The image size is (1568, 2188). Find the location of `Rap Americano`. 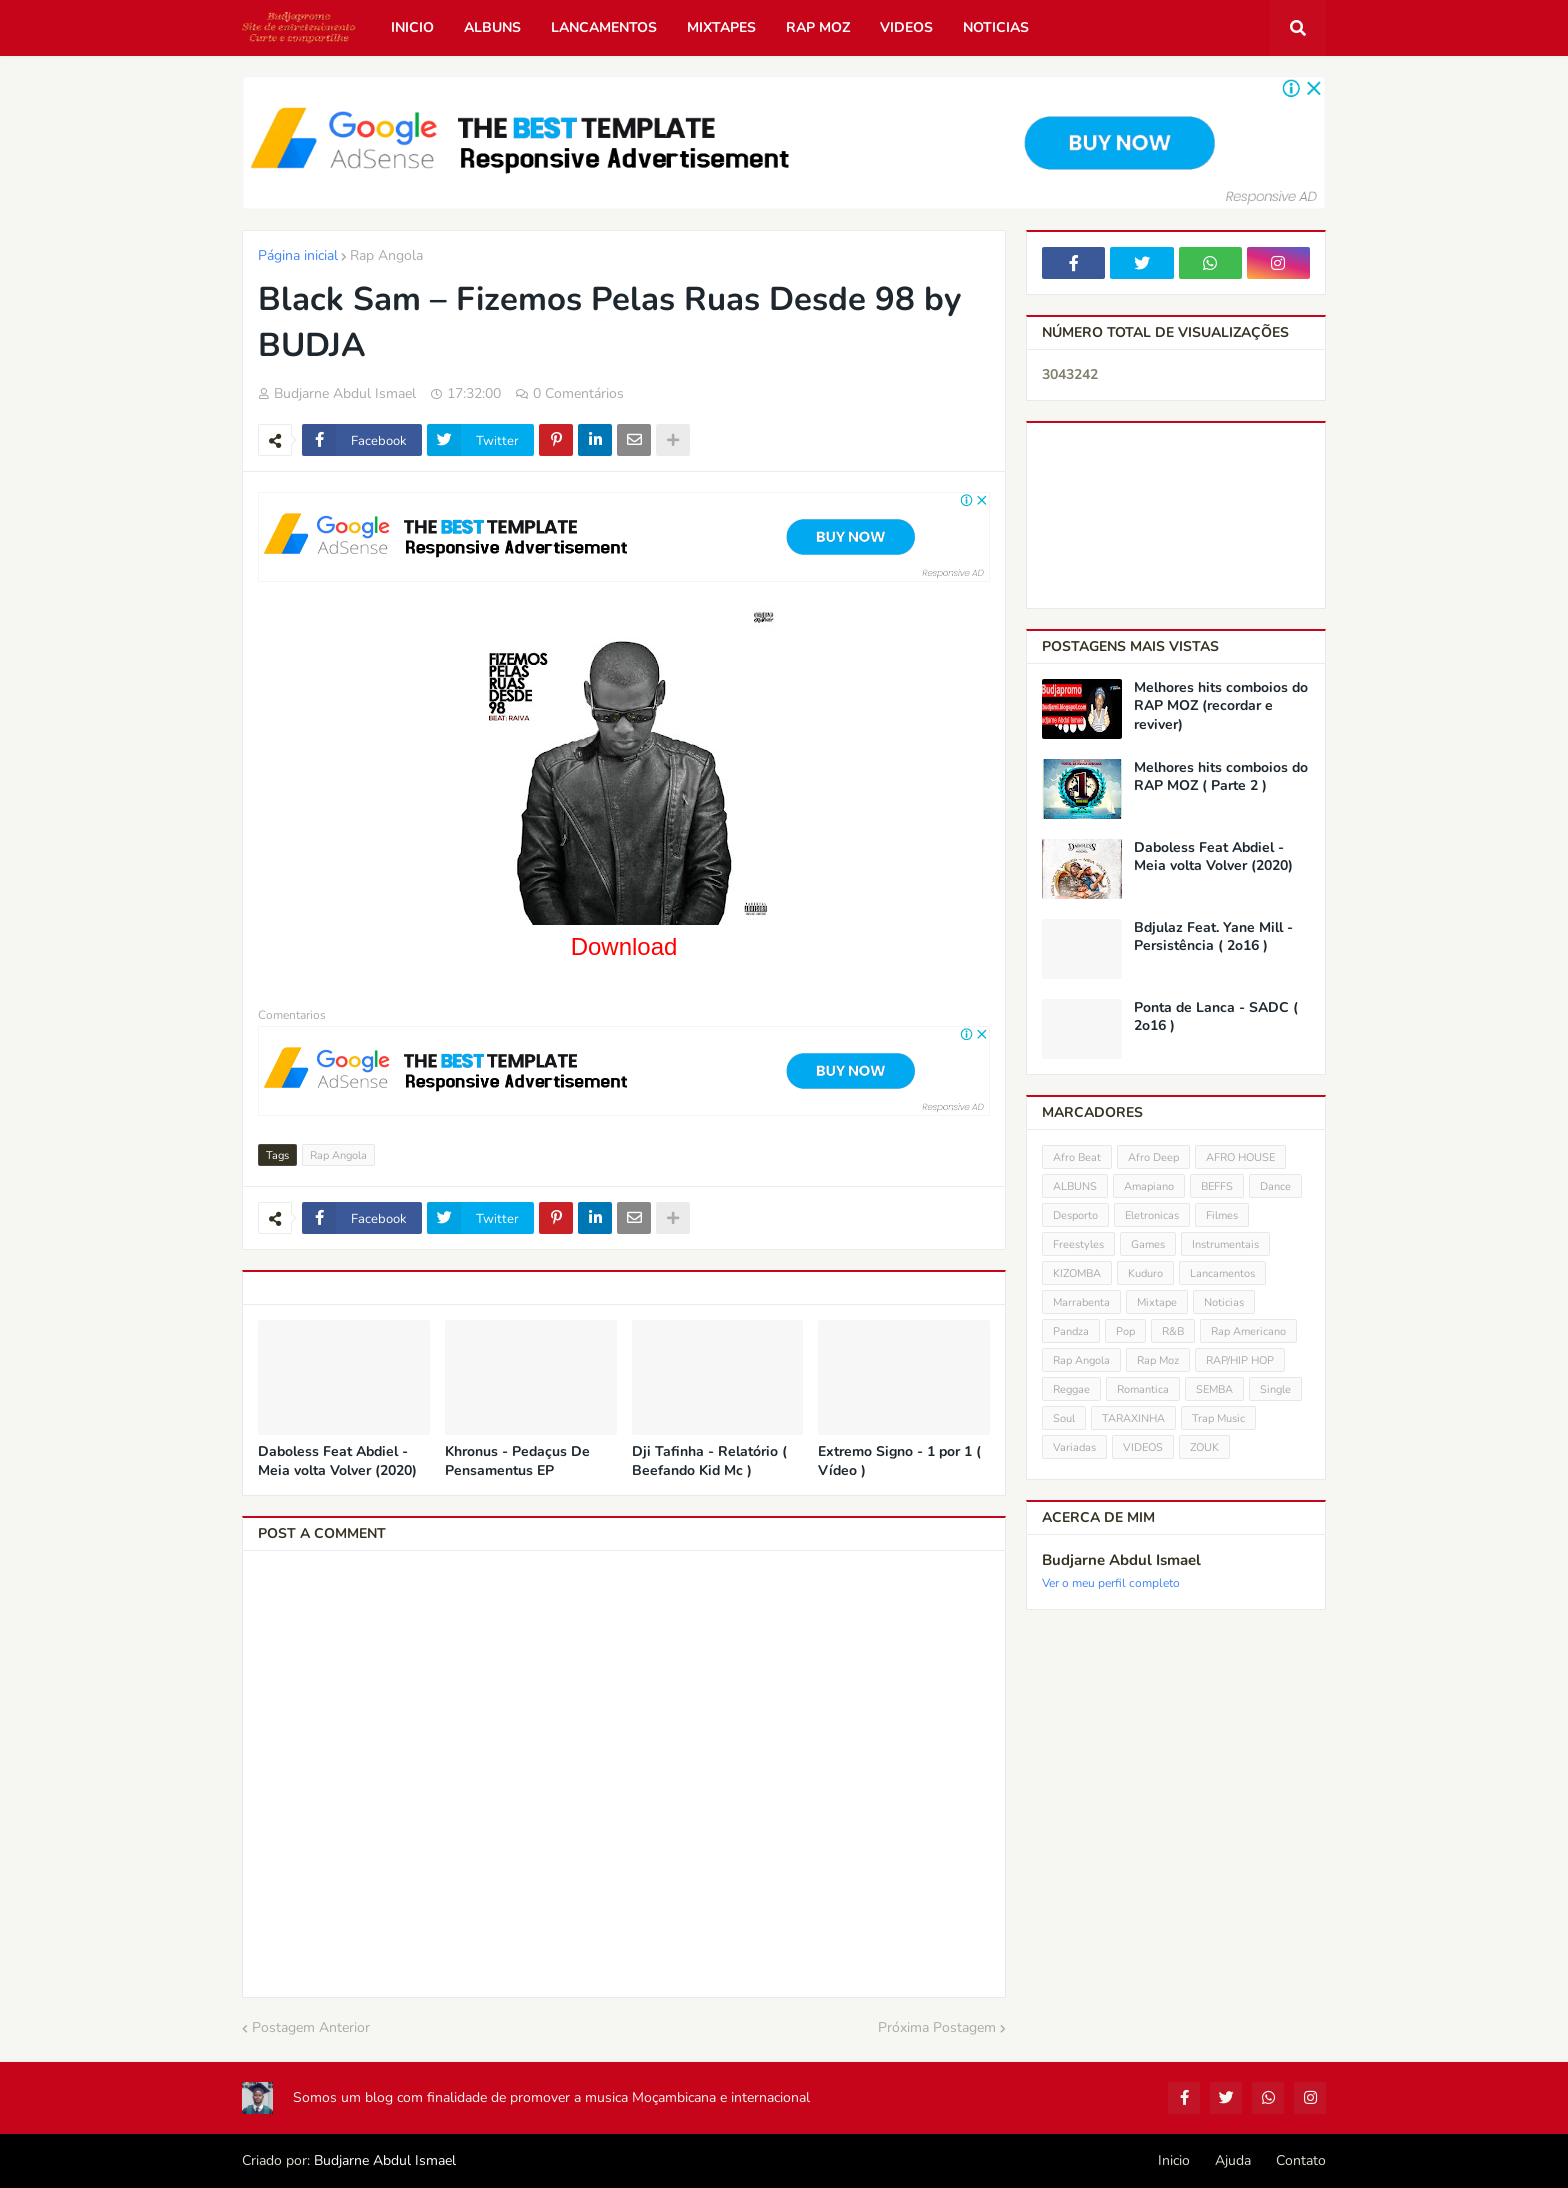

Rap Americano is located at coordinates (1248, 1331).